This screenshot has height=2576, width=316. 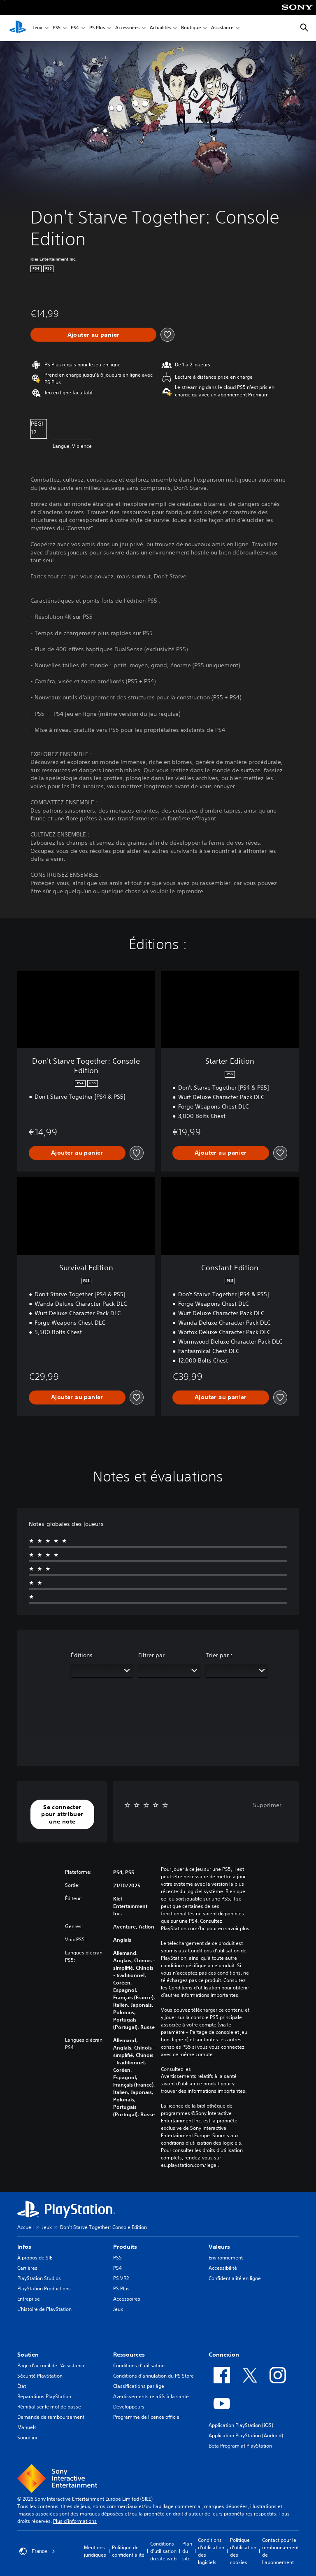 What do you see at coordinates (222, 28) in the screenshot?
I see `Assistance` at bounding box center [222, 28].